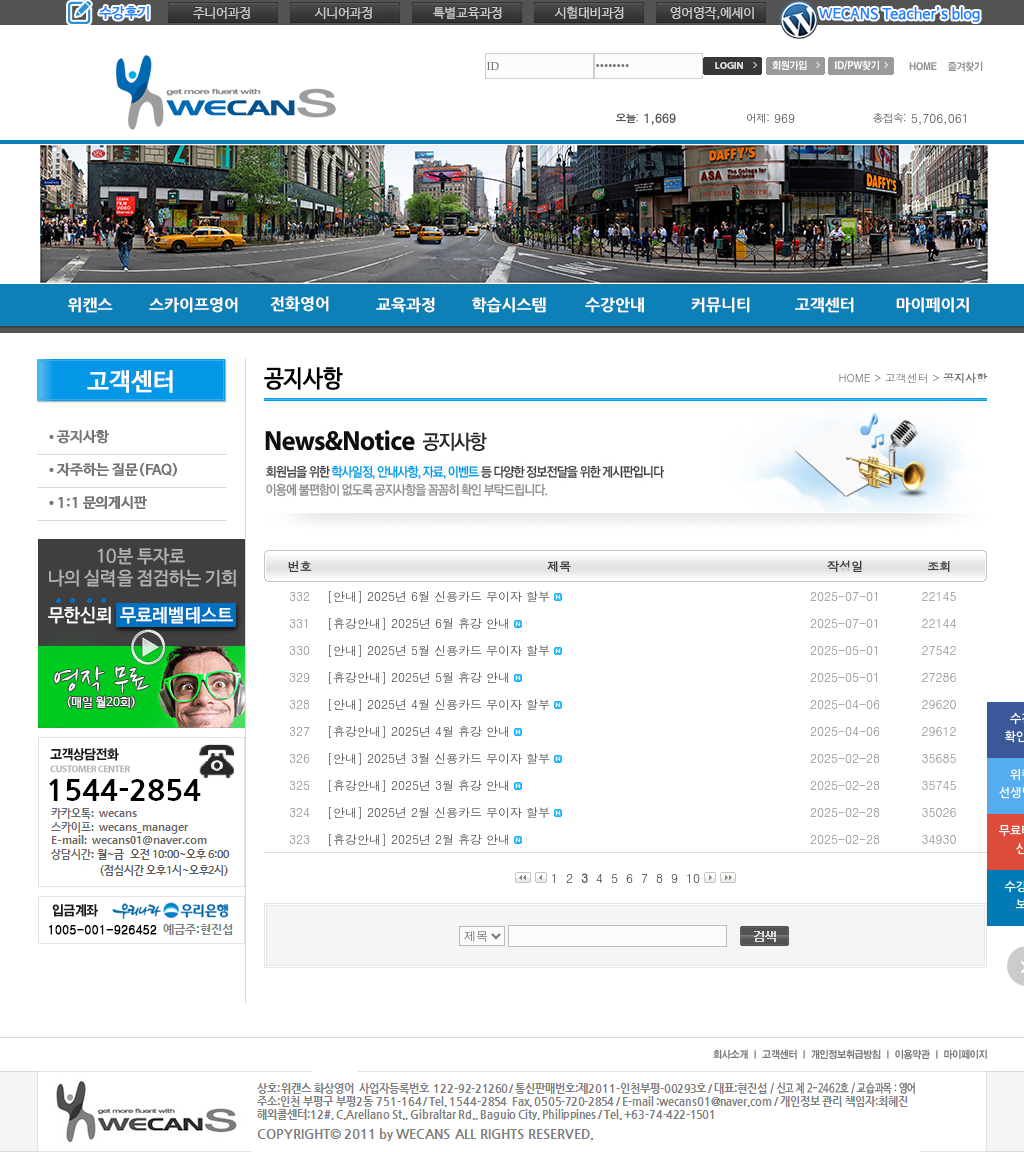  Describe the element at coordinates (424, 784) in the screenshot. I see `[휴강안내] 2025년 3월 휴강 안내` at that location.